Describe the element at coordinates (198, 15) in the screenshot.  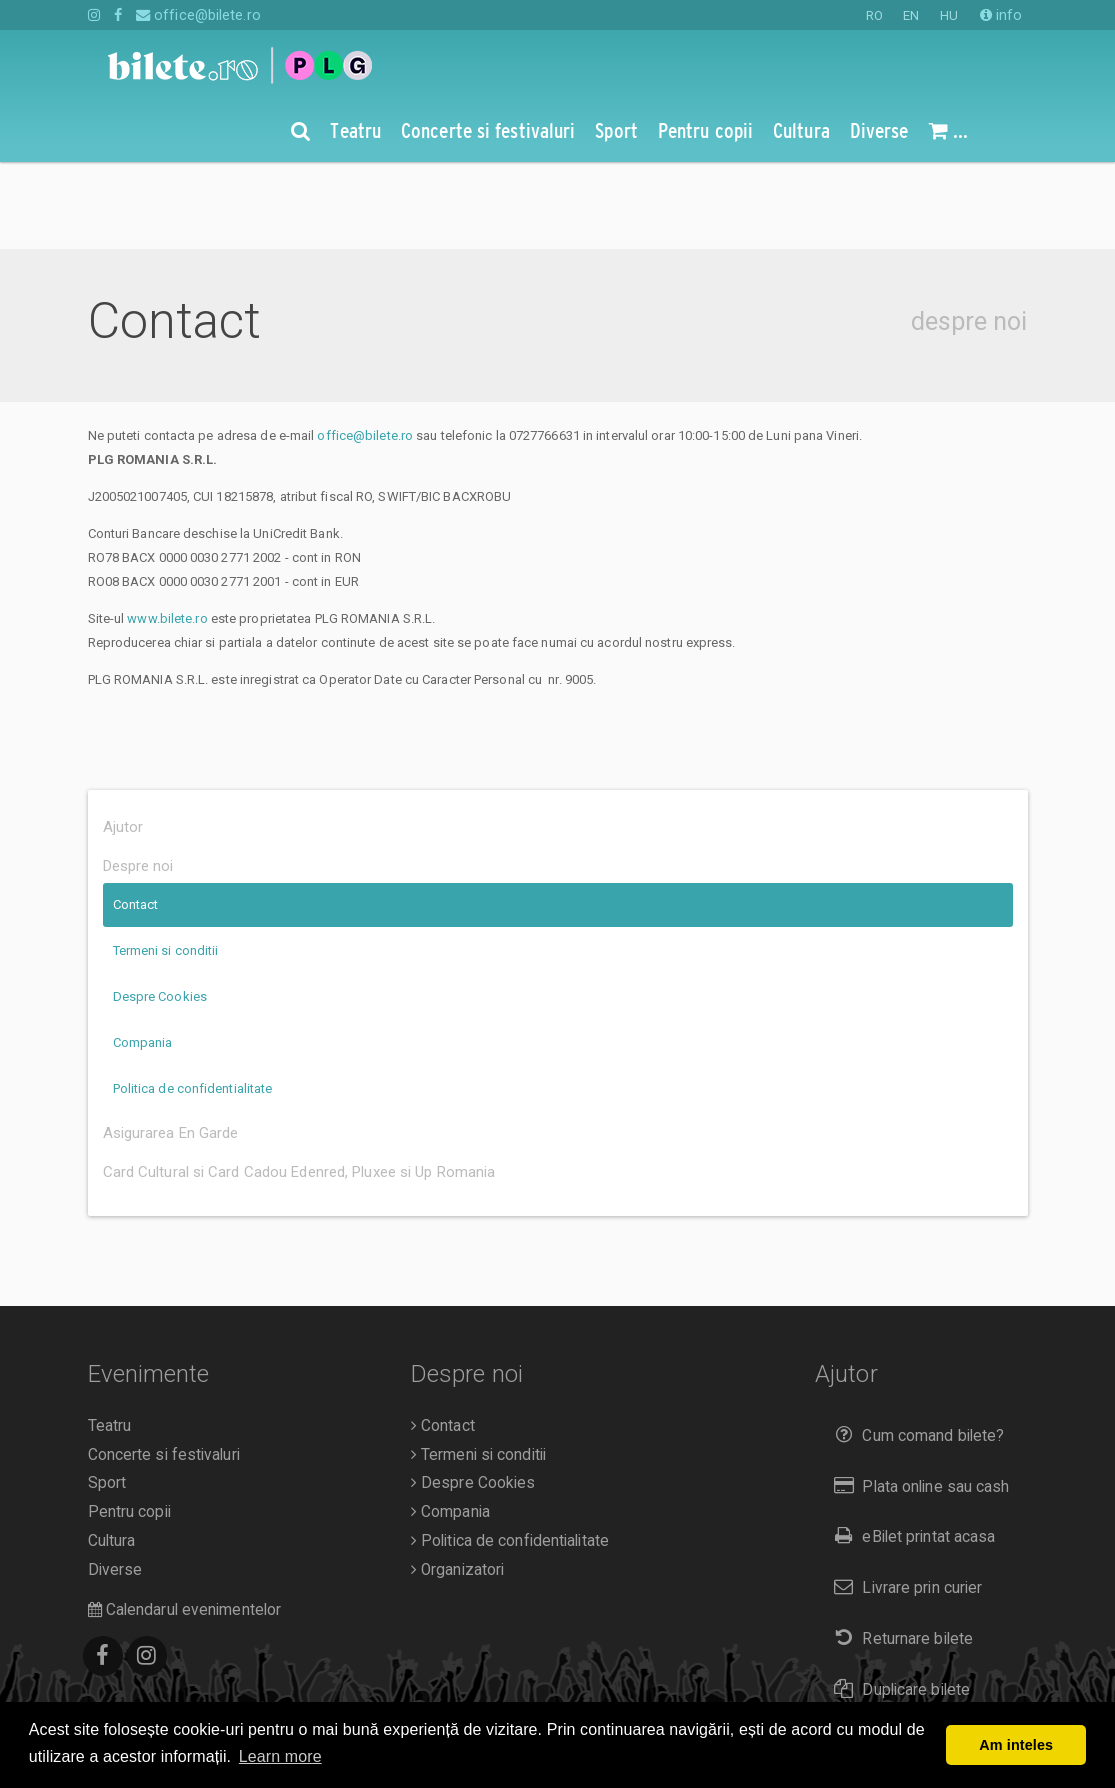
I see `office@bilete.ro` at that location.